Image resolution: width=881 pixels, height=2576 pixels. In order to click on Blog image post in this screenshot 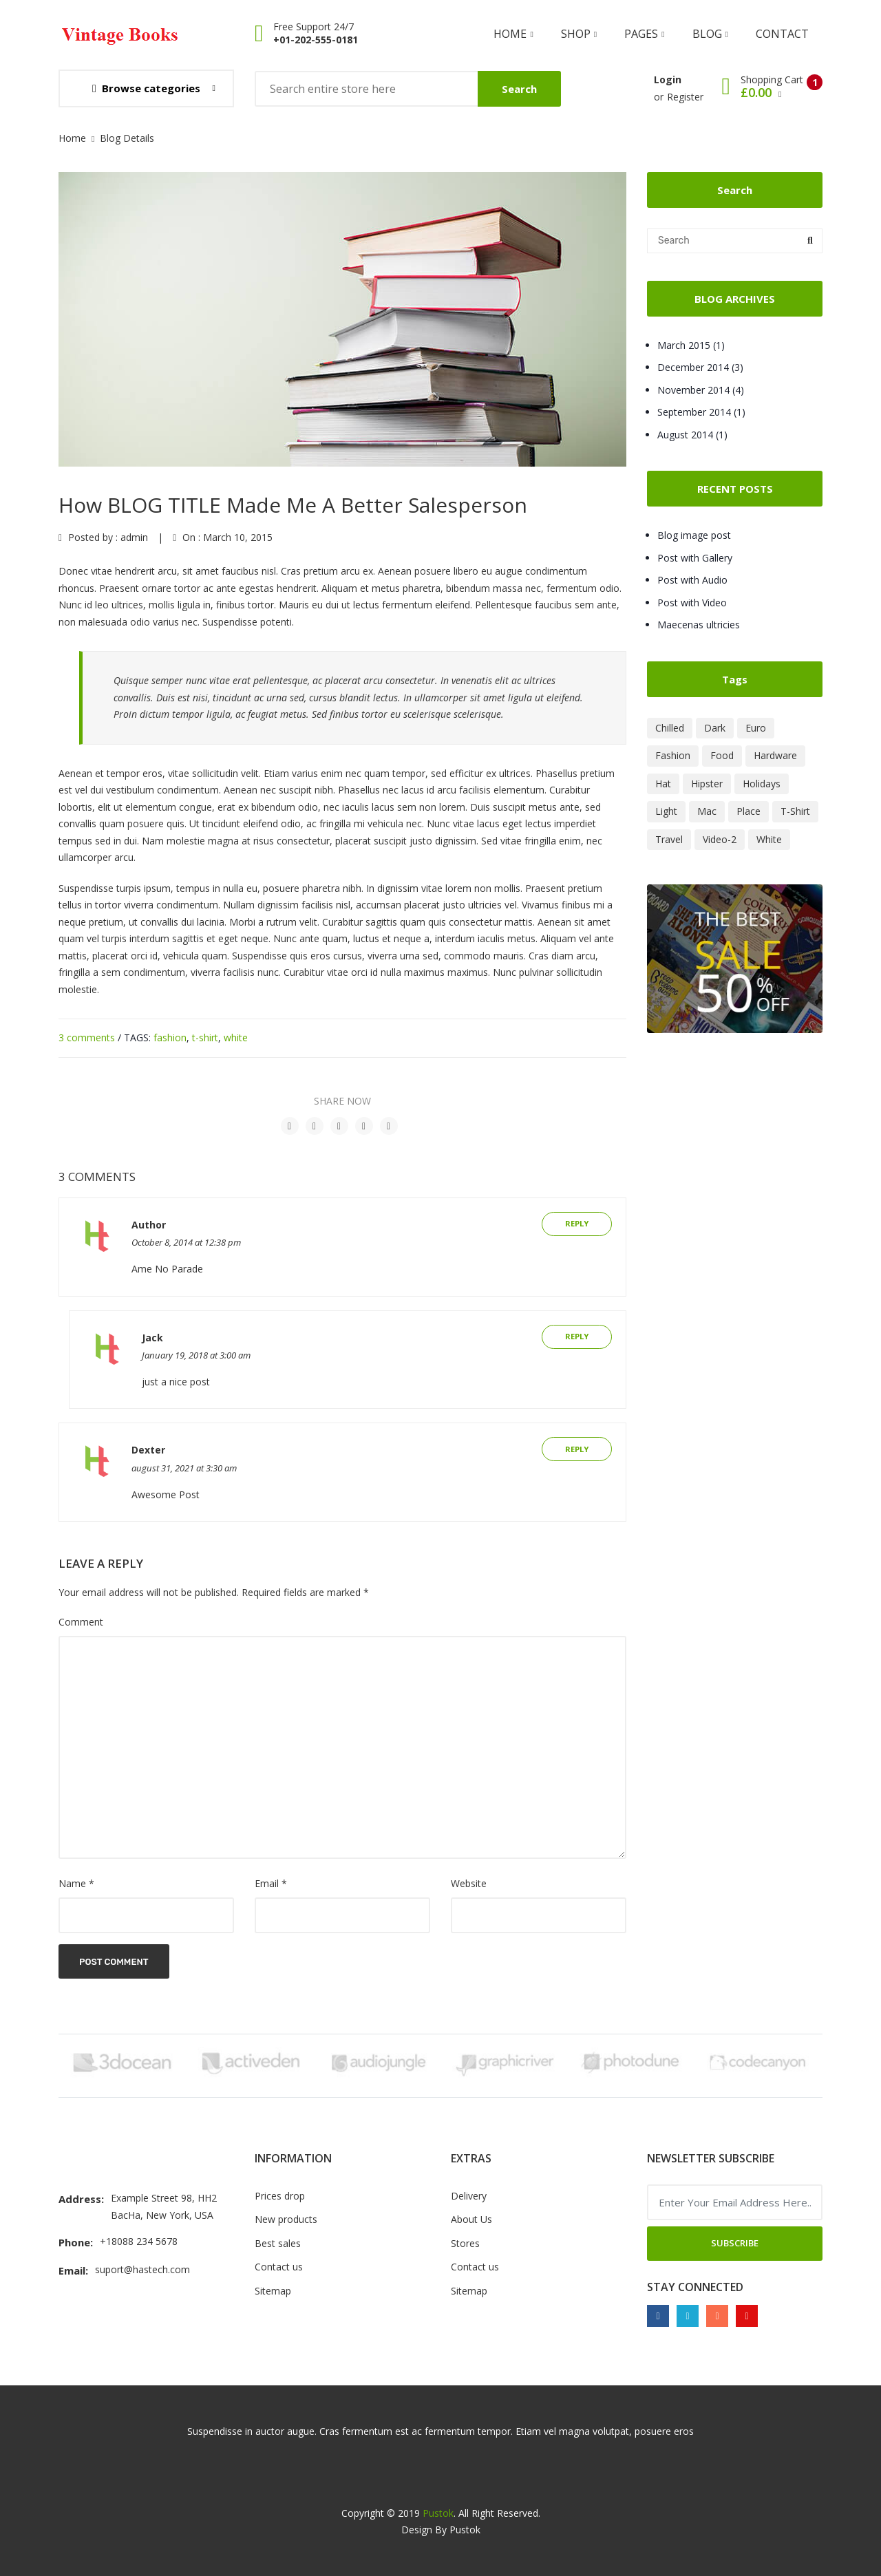, I will do `click(694, 535)`.